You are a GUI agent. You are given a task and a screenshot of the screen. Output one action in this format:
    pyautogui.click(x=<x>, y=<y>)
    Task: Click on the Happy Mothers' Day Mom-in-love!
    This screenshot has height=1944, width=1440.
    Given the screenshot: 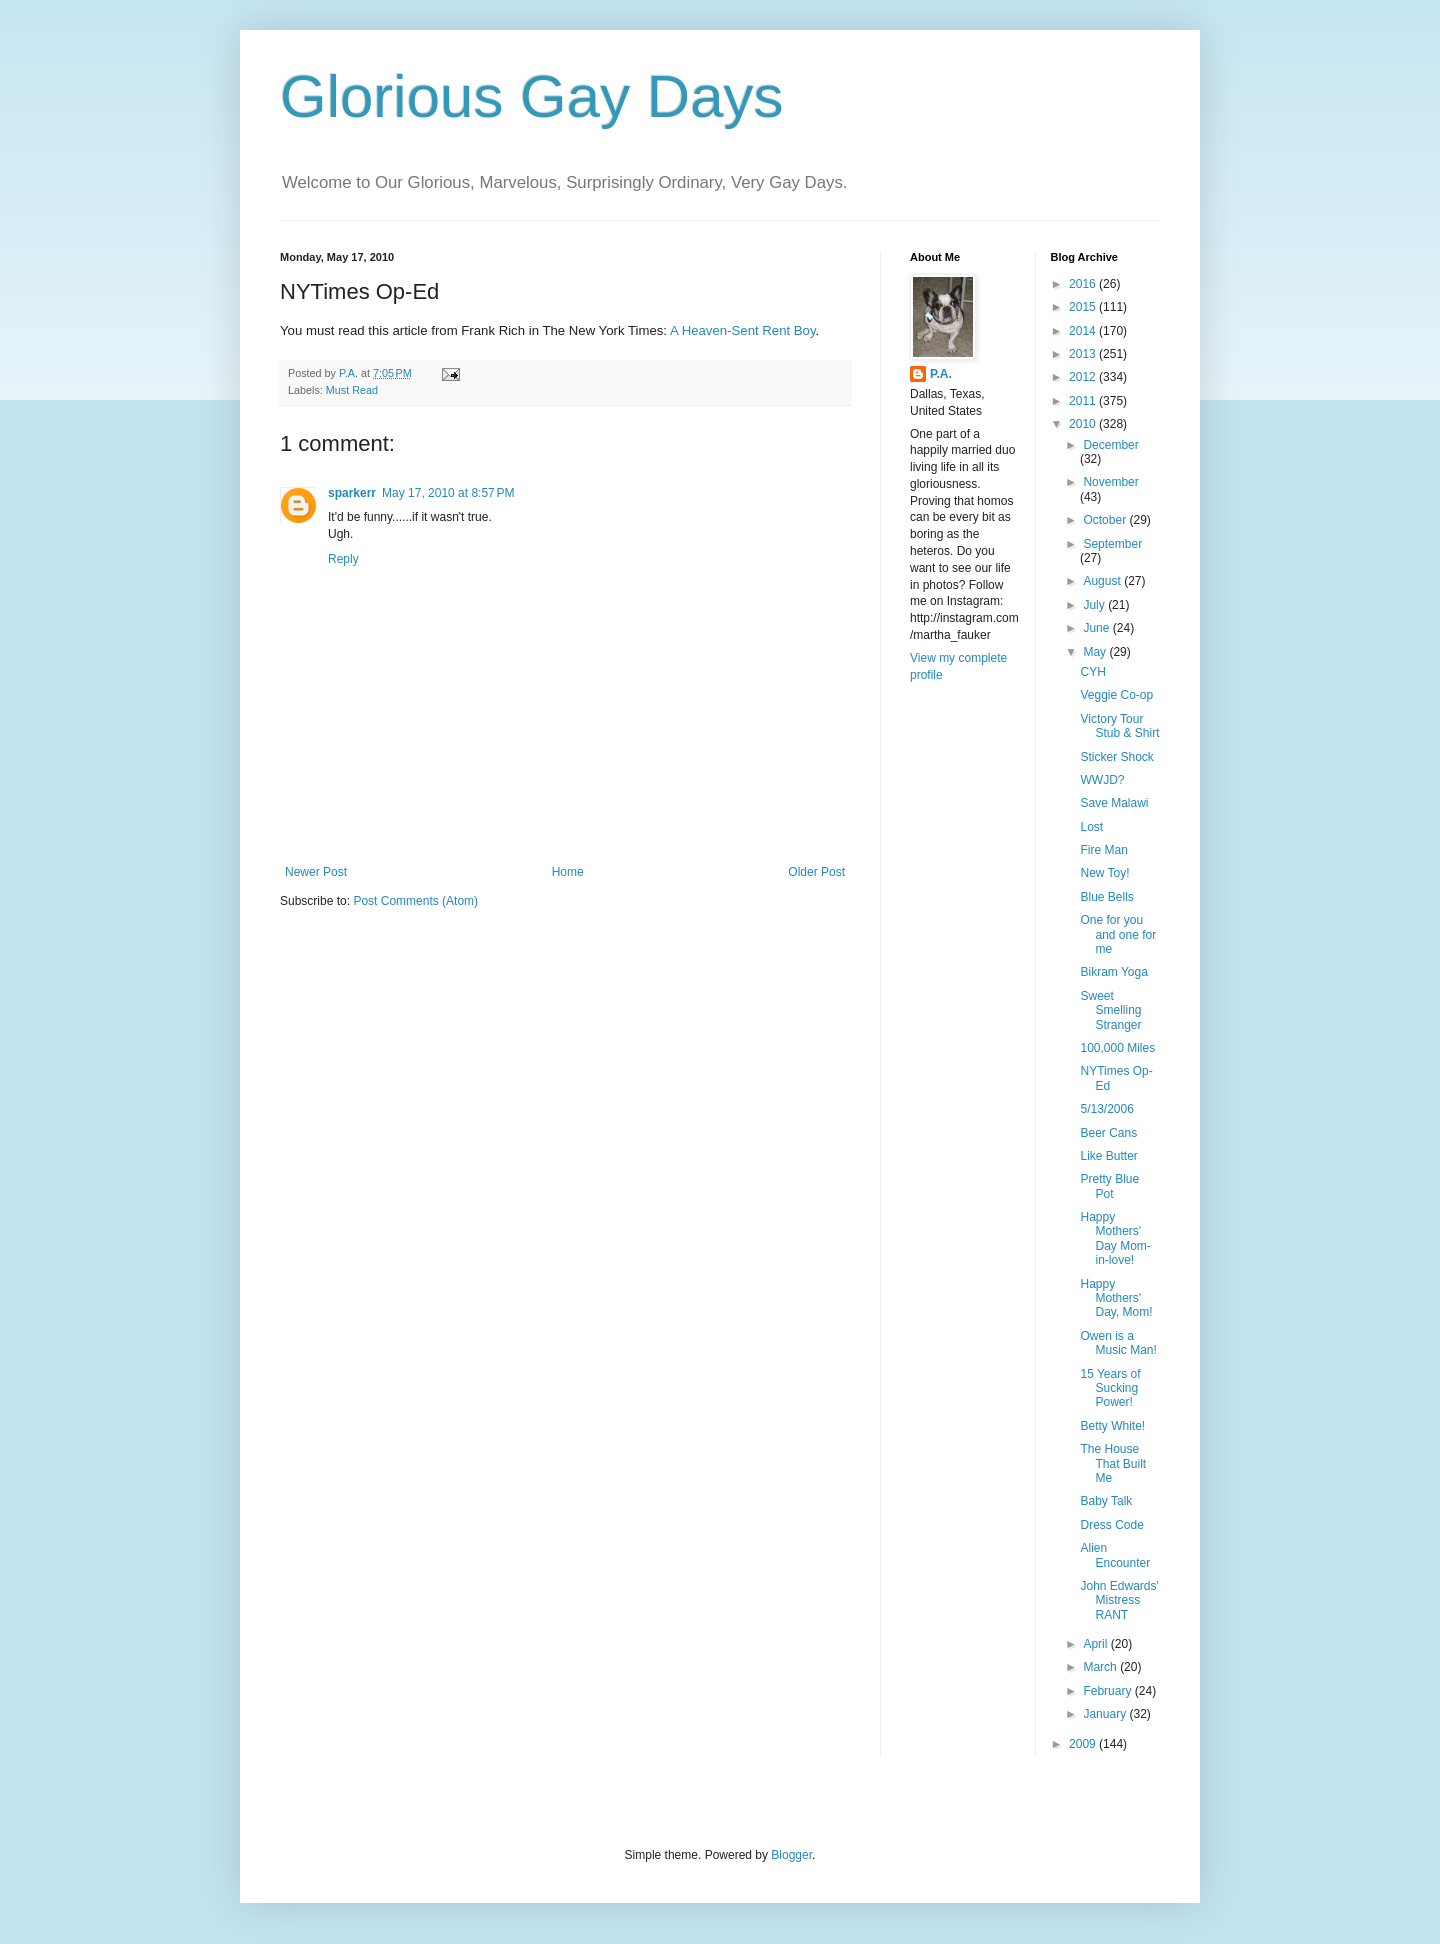 What is the action you would take?
    pyautogui.click(x=1115, y=1238)
    